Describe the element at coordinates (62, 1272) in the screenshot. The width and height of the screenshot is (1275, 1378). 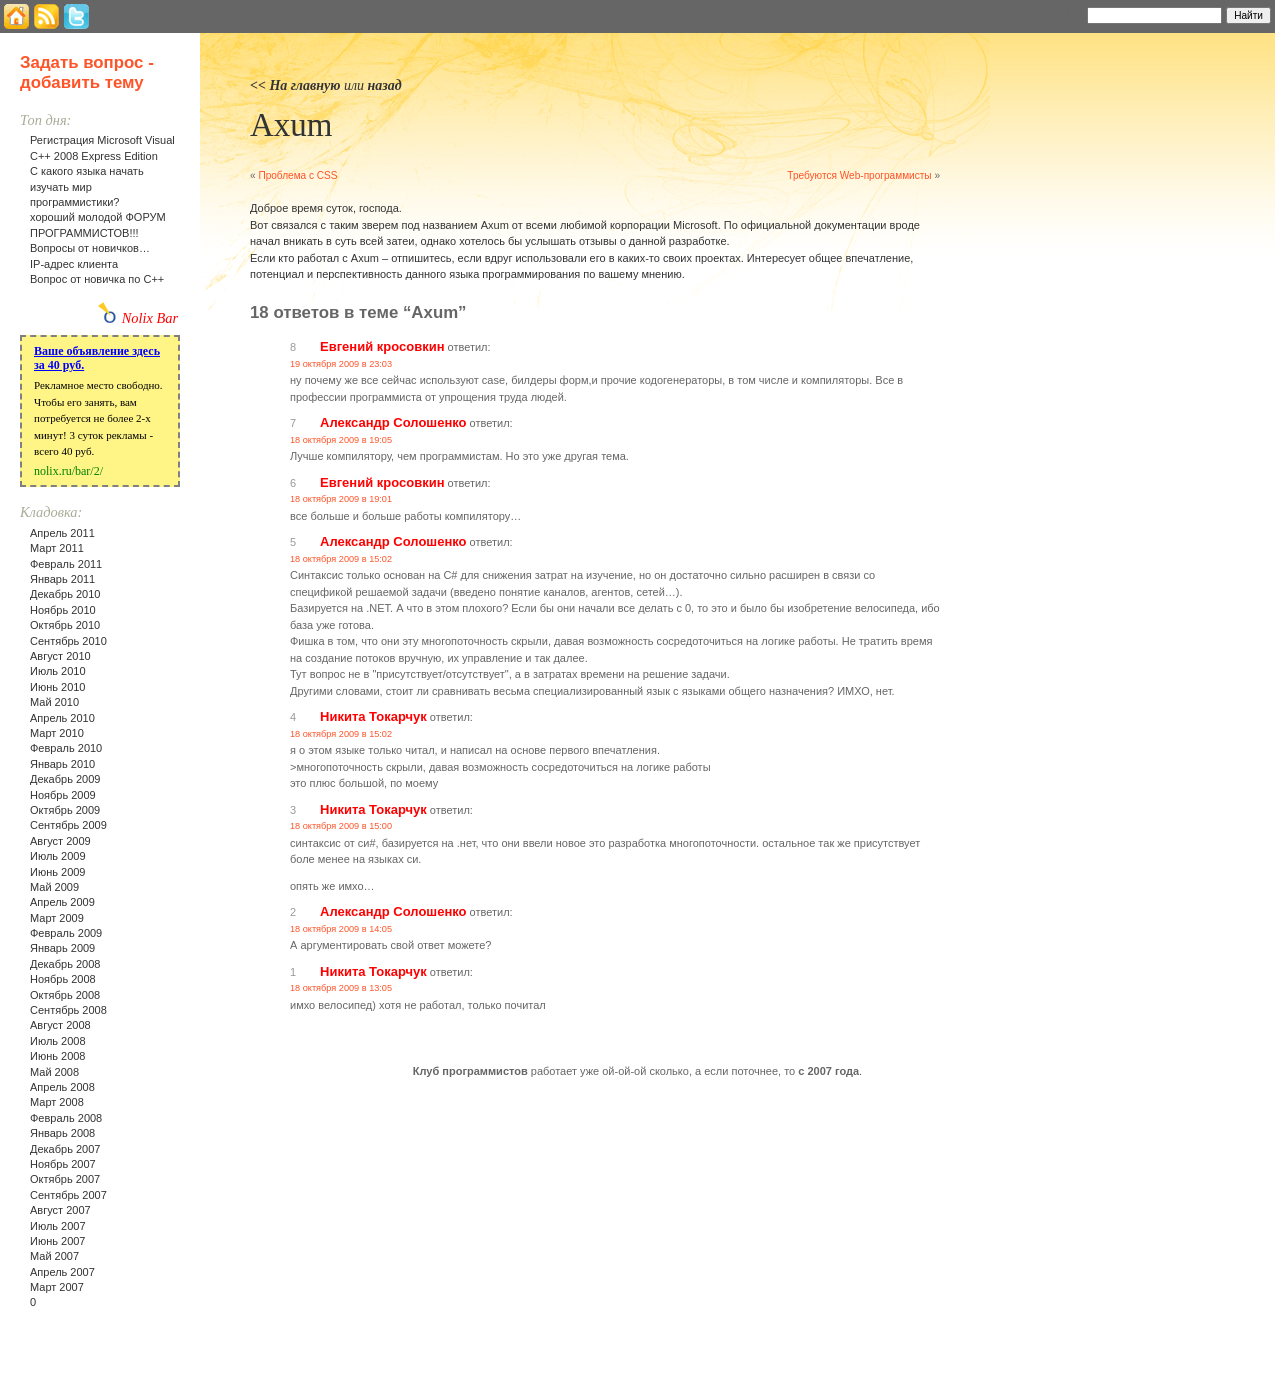
I see `Апрель 2007` at that location.